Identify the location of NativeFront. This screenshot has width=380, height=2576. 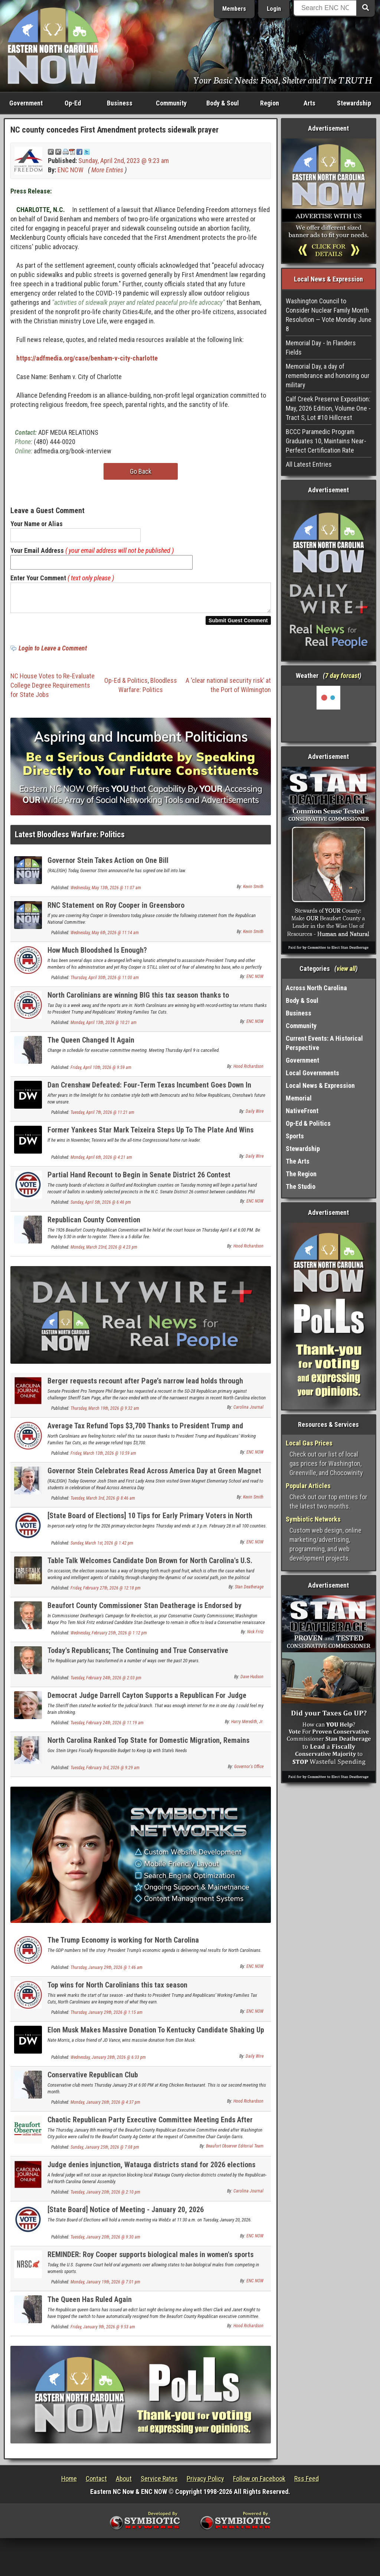
(302, 1111).